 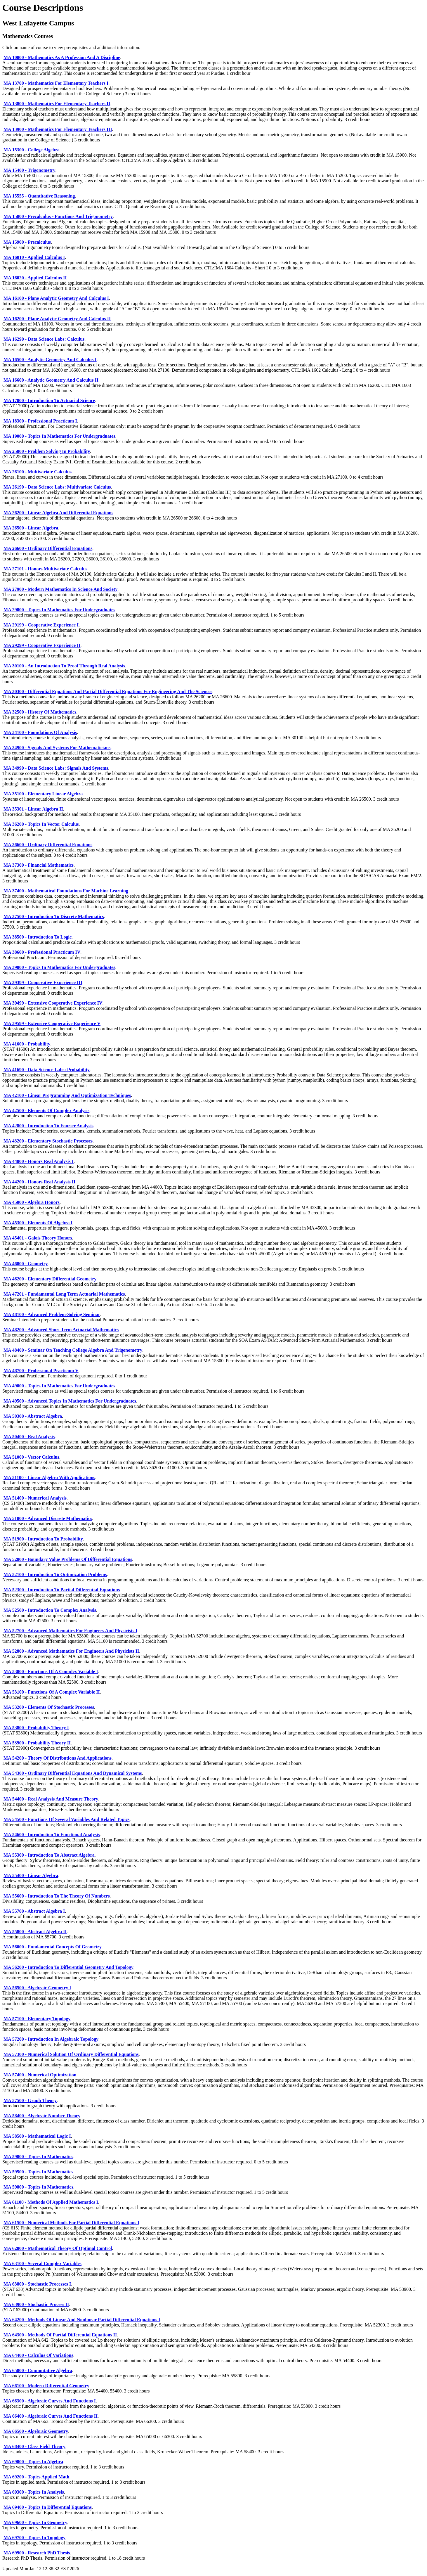 What do you see at coordinates (27, 242) in the screenshot?
I see `MA 15900 - Precalculus` at bounding box center [27, 242].